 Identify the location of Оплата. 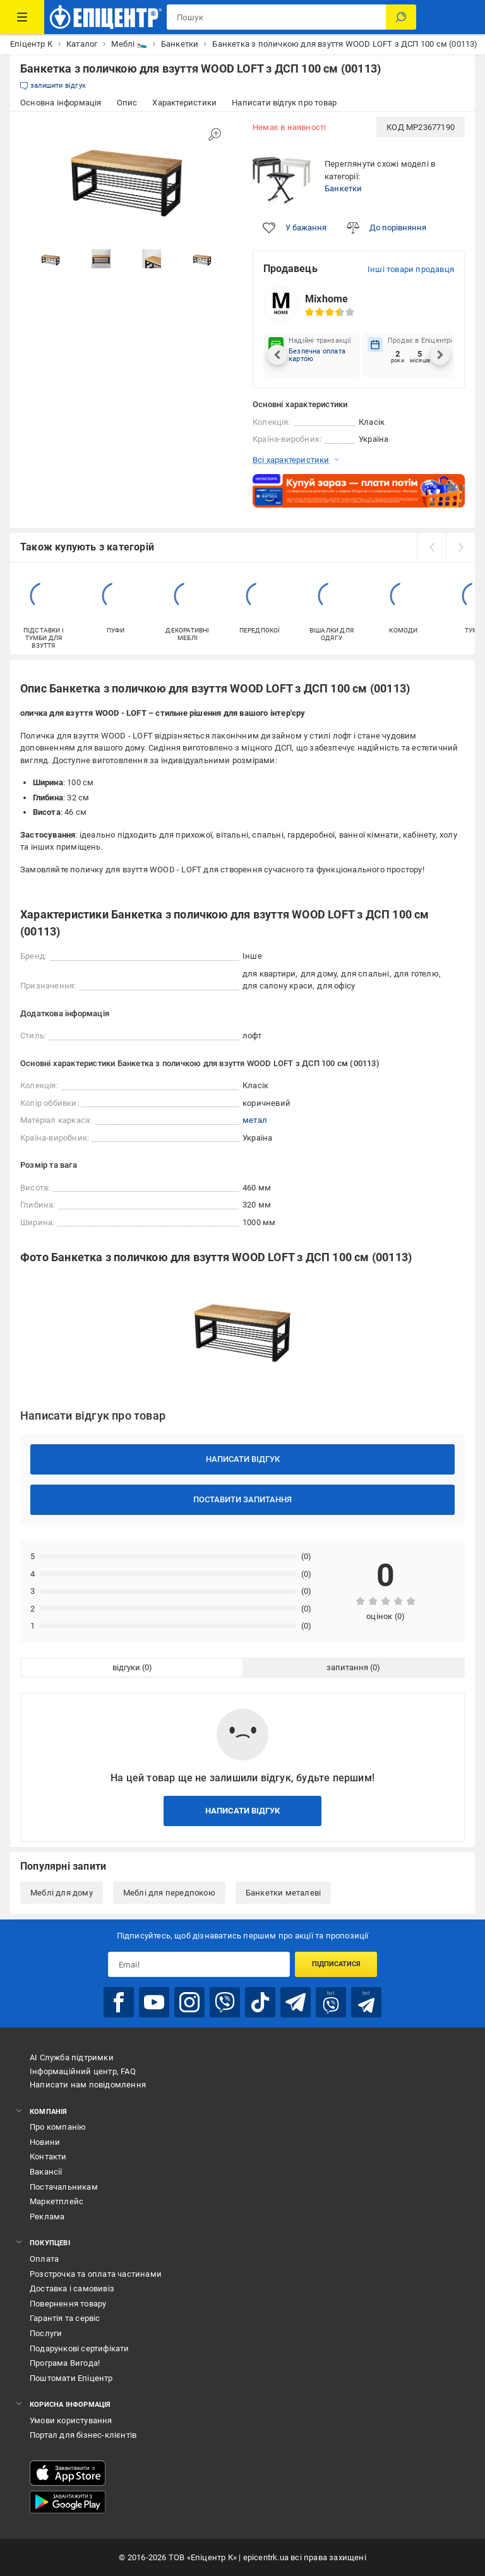
(44, 2259).